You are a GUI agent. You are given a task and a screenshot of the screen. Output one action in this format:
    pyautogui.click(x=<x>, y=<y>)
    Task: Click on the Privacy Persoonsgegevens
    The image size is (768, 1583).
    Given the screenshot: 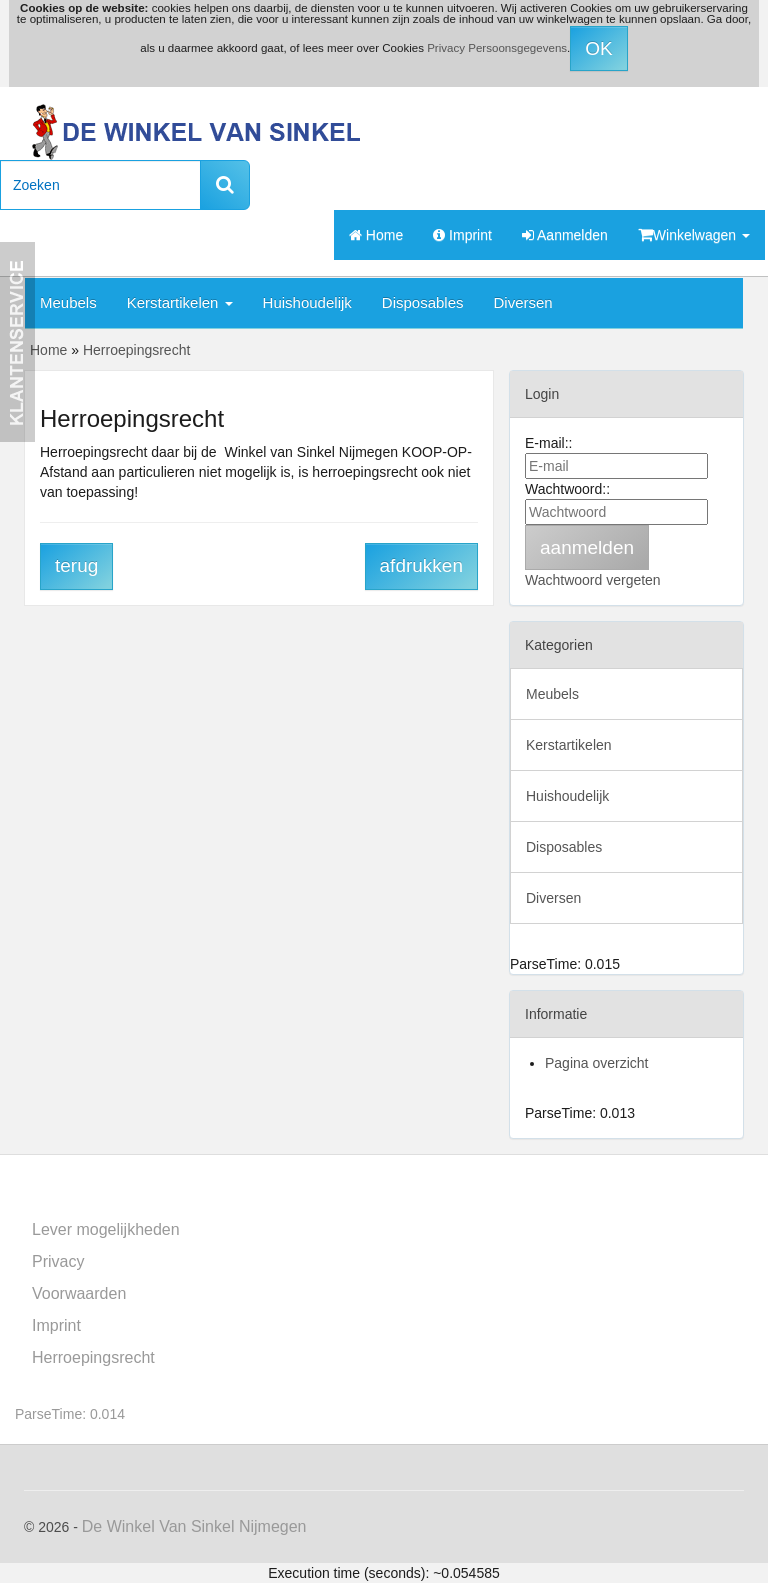 What is the action you would take?
    pyautogui.click(x=497, y=48)
    